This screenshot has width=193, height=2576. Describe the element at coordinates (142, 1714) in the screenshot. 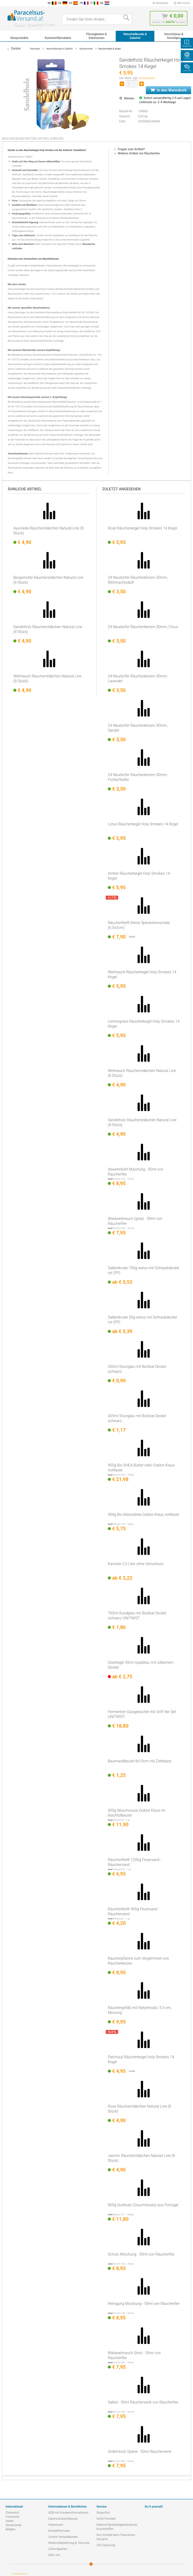

I see `Fermentier-Glasgewichte mit Griff 4er Set UNiTWIST` at that location.